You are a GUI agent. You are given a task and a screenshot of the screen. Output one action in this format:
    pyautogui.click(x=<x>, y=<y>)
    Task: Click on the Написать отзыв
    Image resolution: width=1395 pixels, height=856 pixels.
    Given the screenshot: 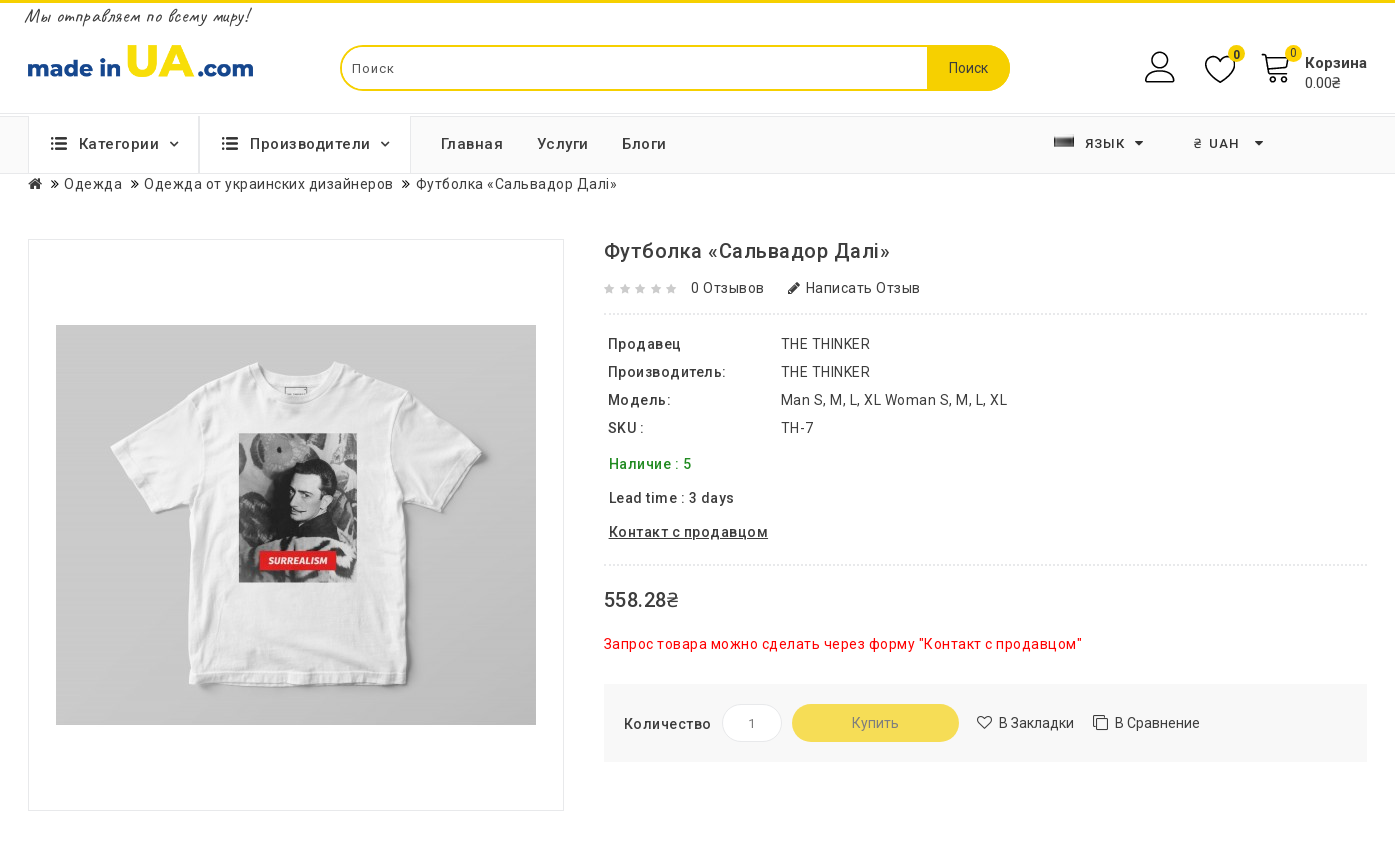 What is the action you would take?
    pyautogui.click(x=854, y=288)
    